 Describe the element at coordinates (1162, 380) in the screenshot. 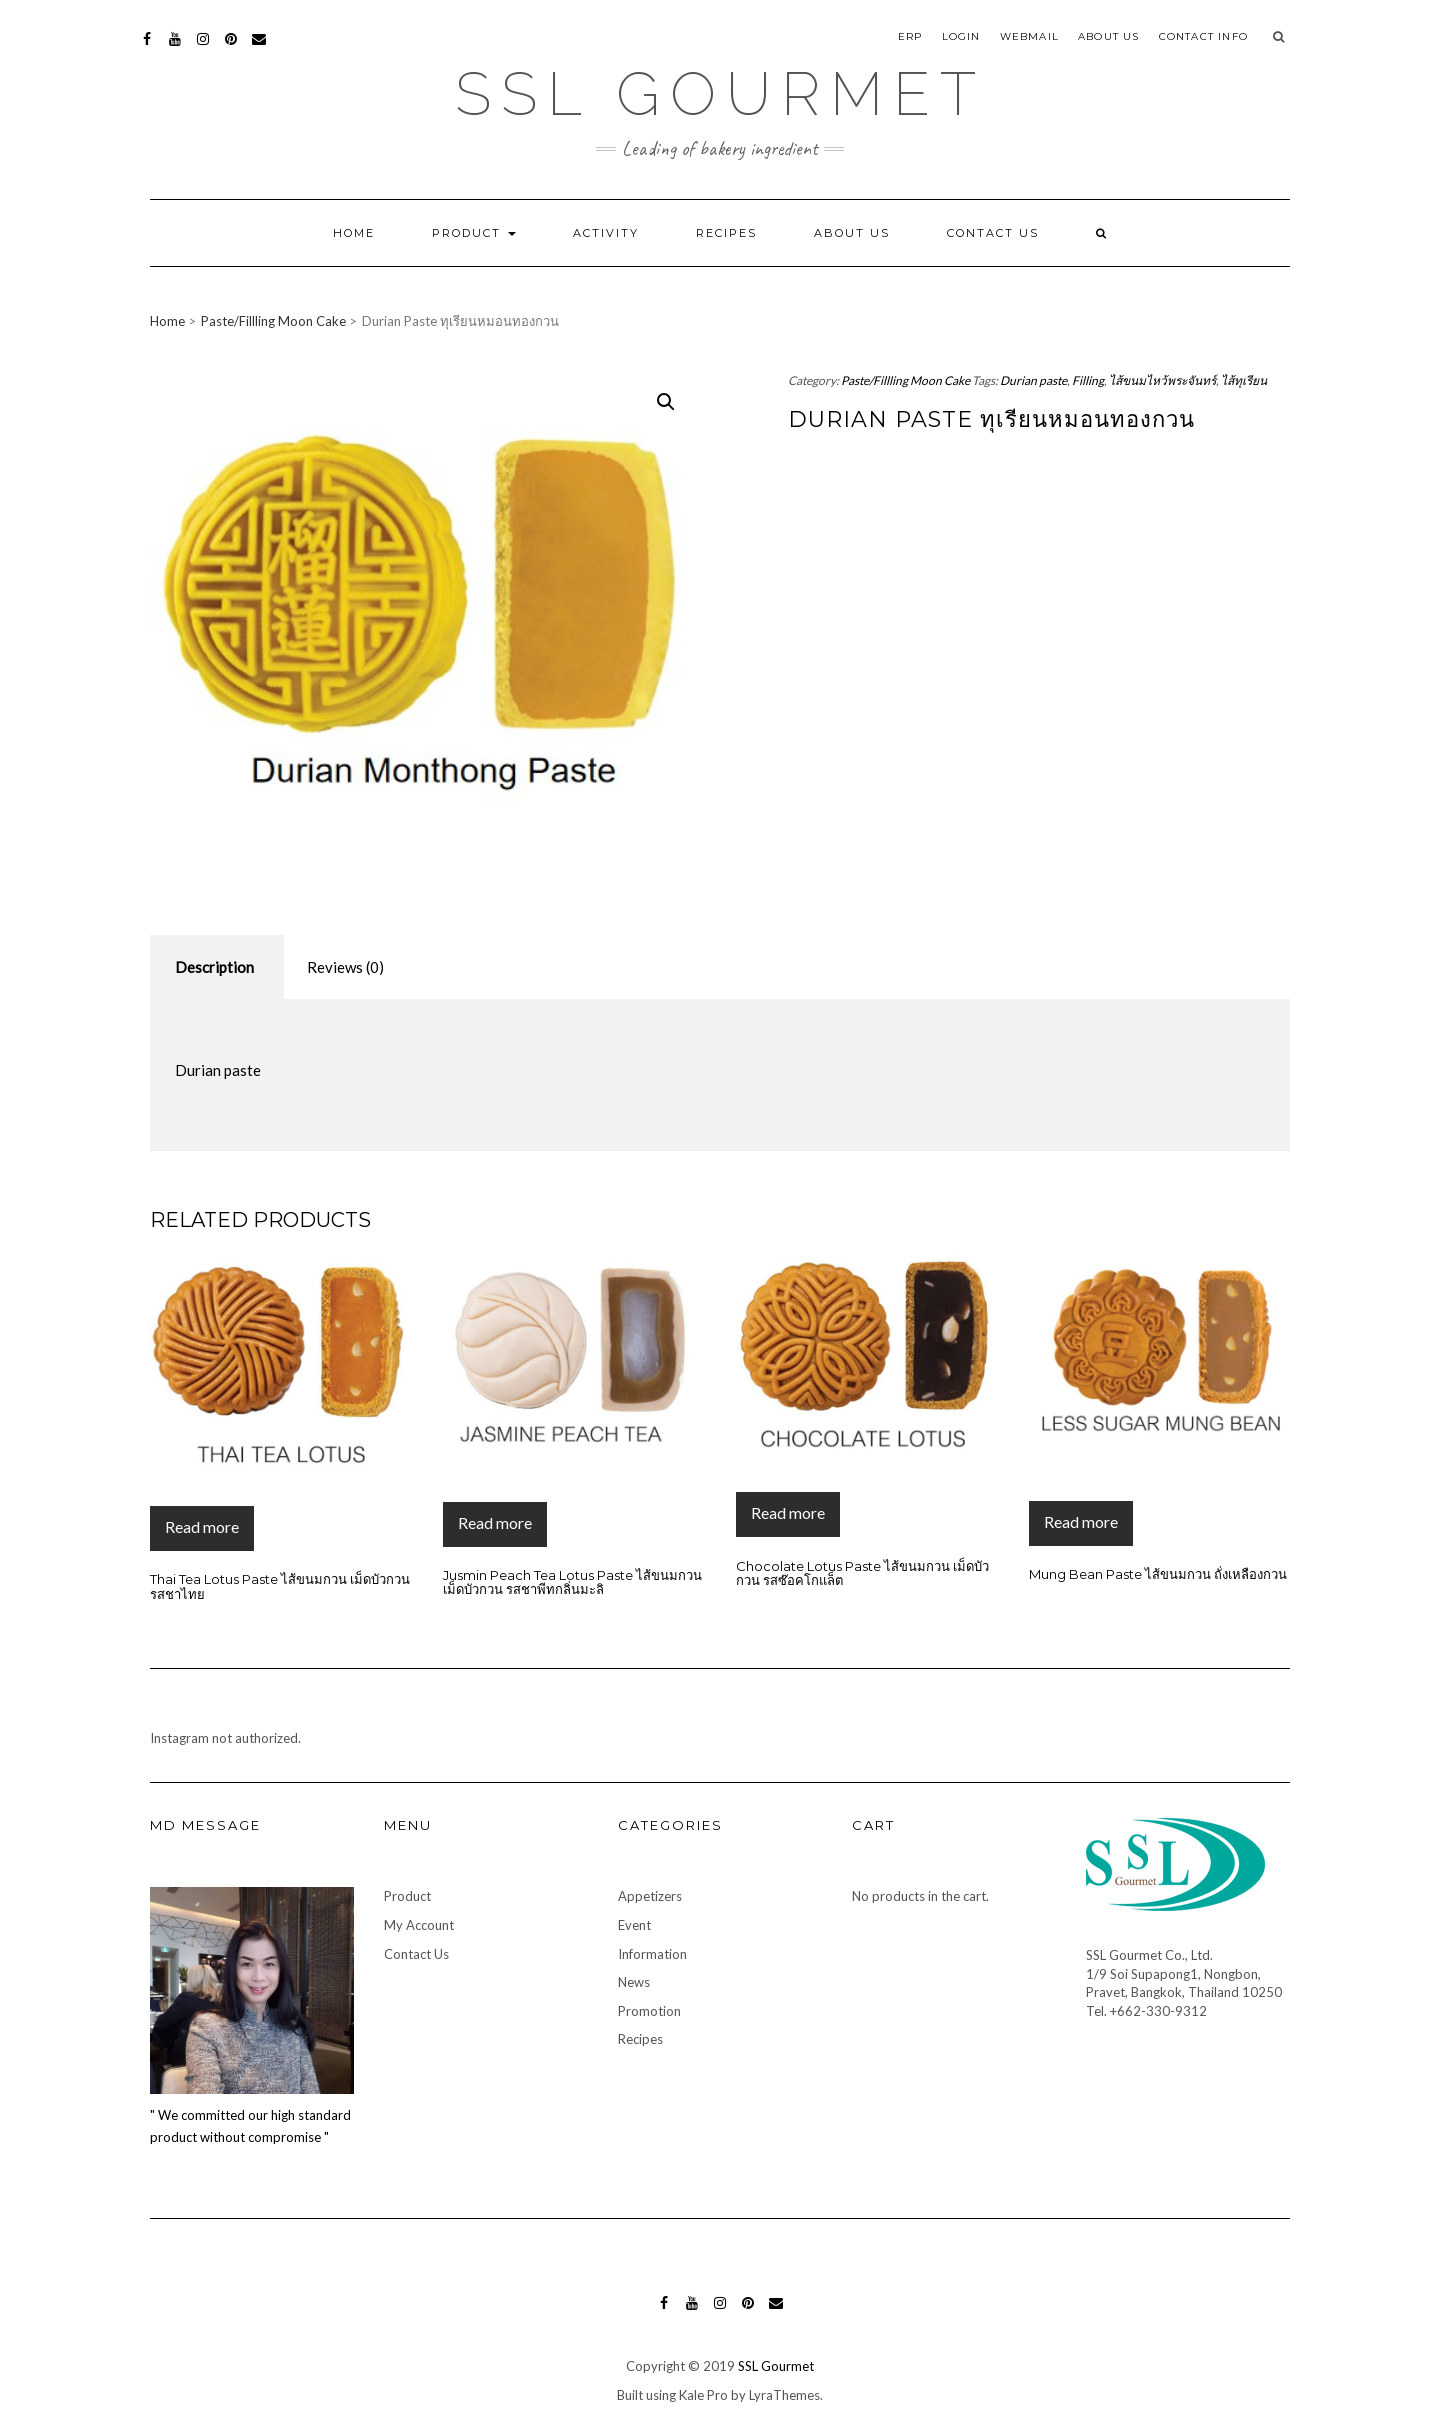

I see `ไส้ขนมไหว้พระจันทร์` at that location.